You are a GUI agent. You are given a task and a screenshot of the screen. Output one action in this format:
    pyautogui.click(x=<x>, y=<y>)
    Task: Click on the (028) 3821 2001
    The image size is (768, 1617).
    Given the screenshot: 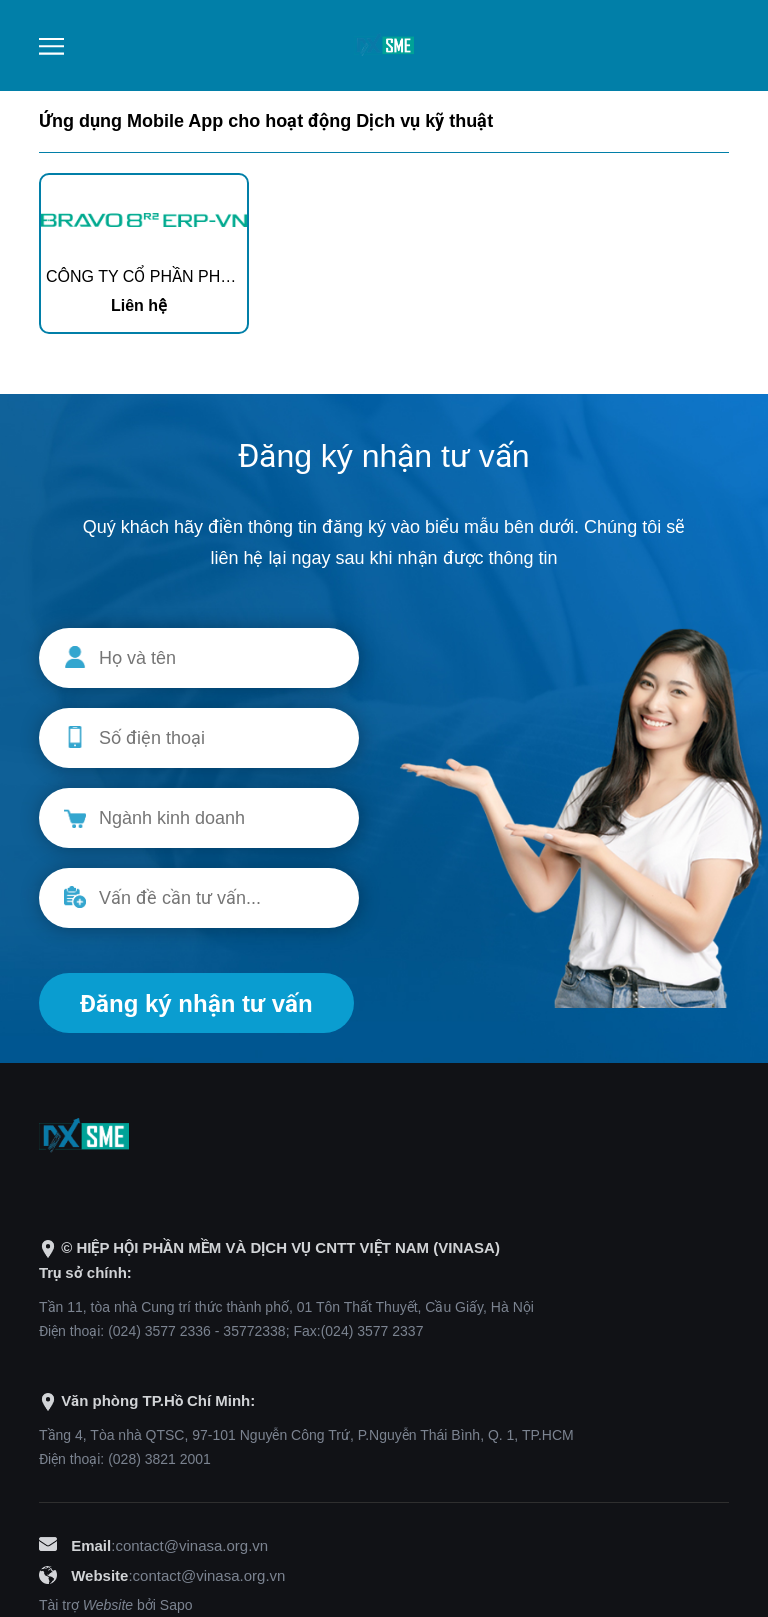 What is the action you would take?
    pyautogui.click(x=159, y=1459)
    